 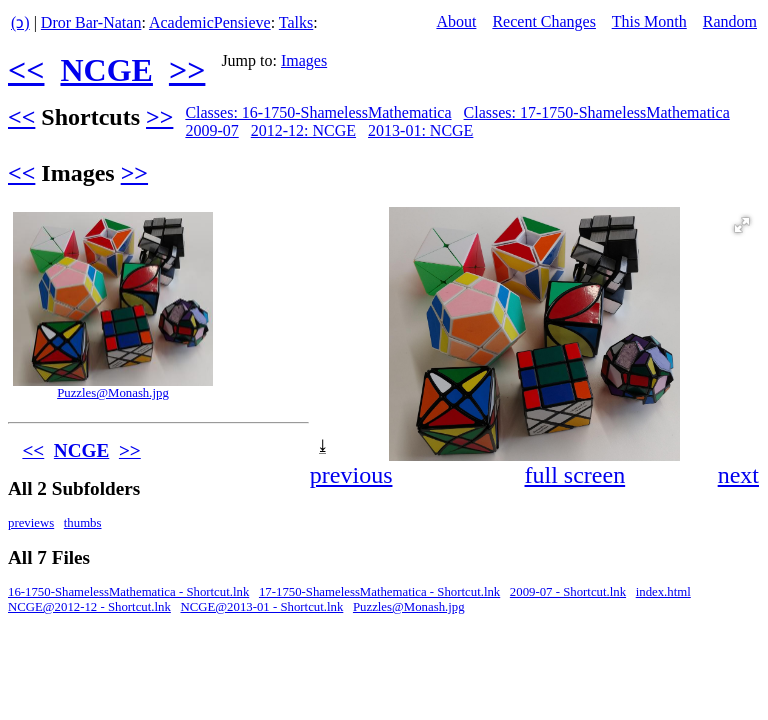 What do you see at coordinates (663, 592) in the screenshot?
I see `index.html` at bounding box center [663, 592].